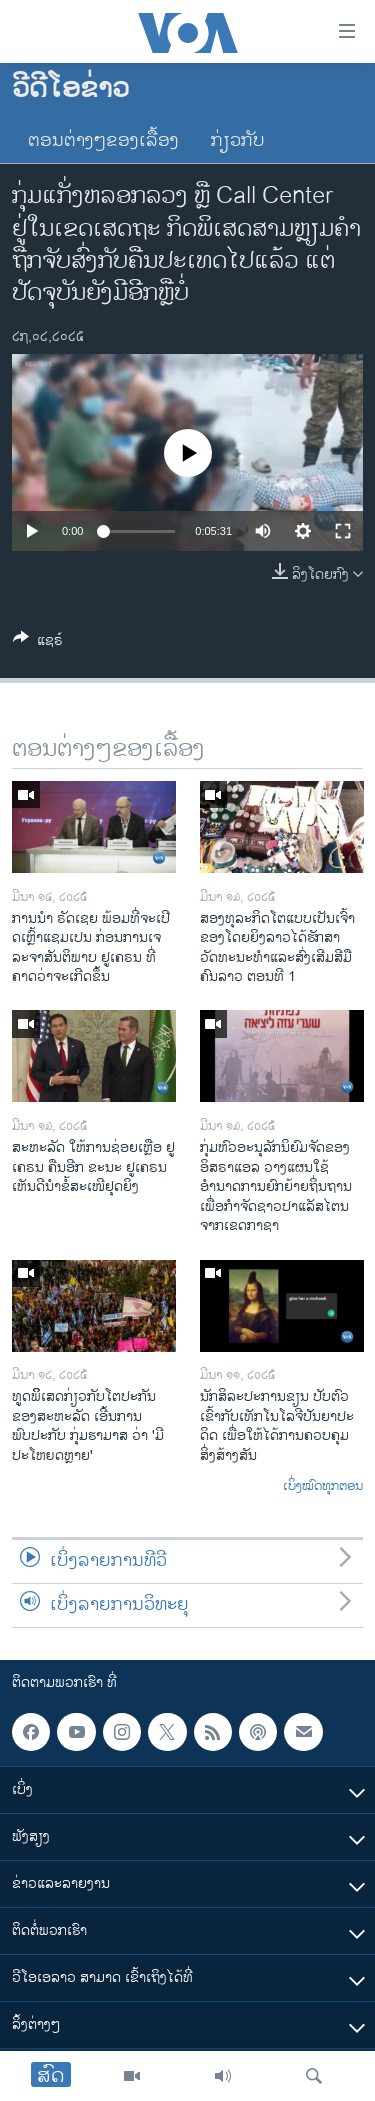 The image size is (375, 2101). I want to click on ຕອນຕ່າງໆຂອງເລື້ອງ, so click(103, 141).